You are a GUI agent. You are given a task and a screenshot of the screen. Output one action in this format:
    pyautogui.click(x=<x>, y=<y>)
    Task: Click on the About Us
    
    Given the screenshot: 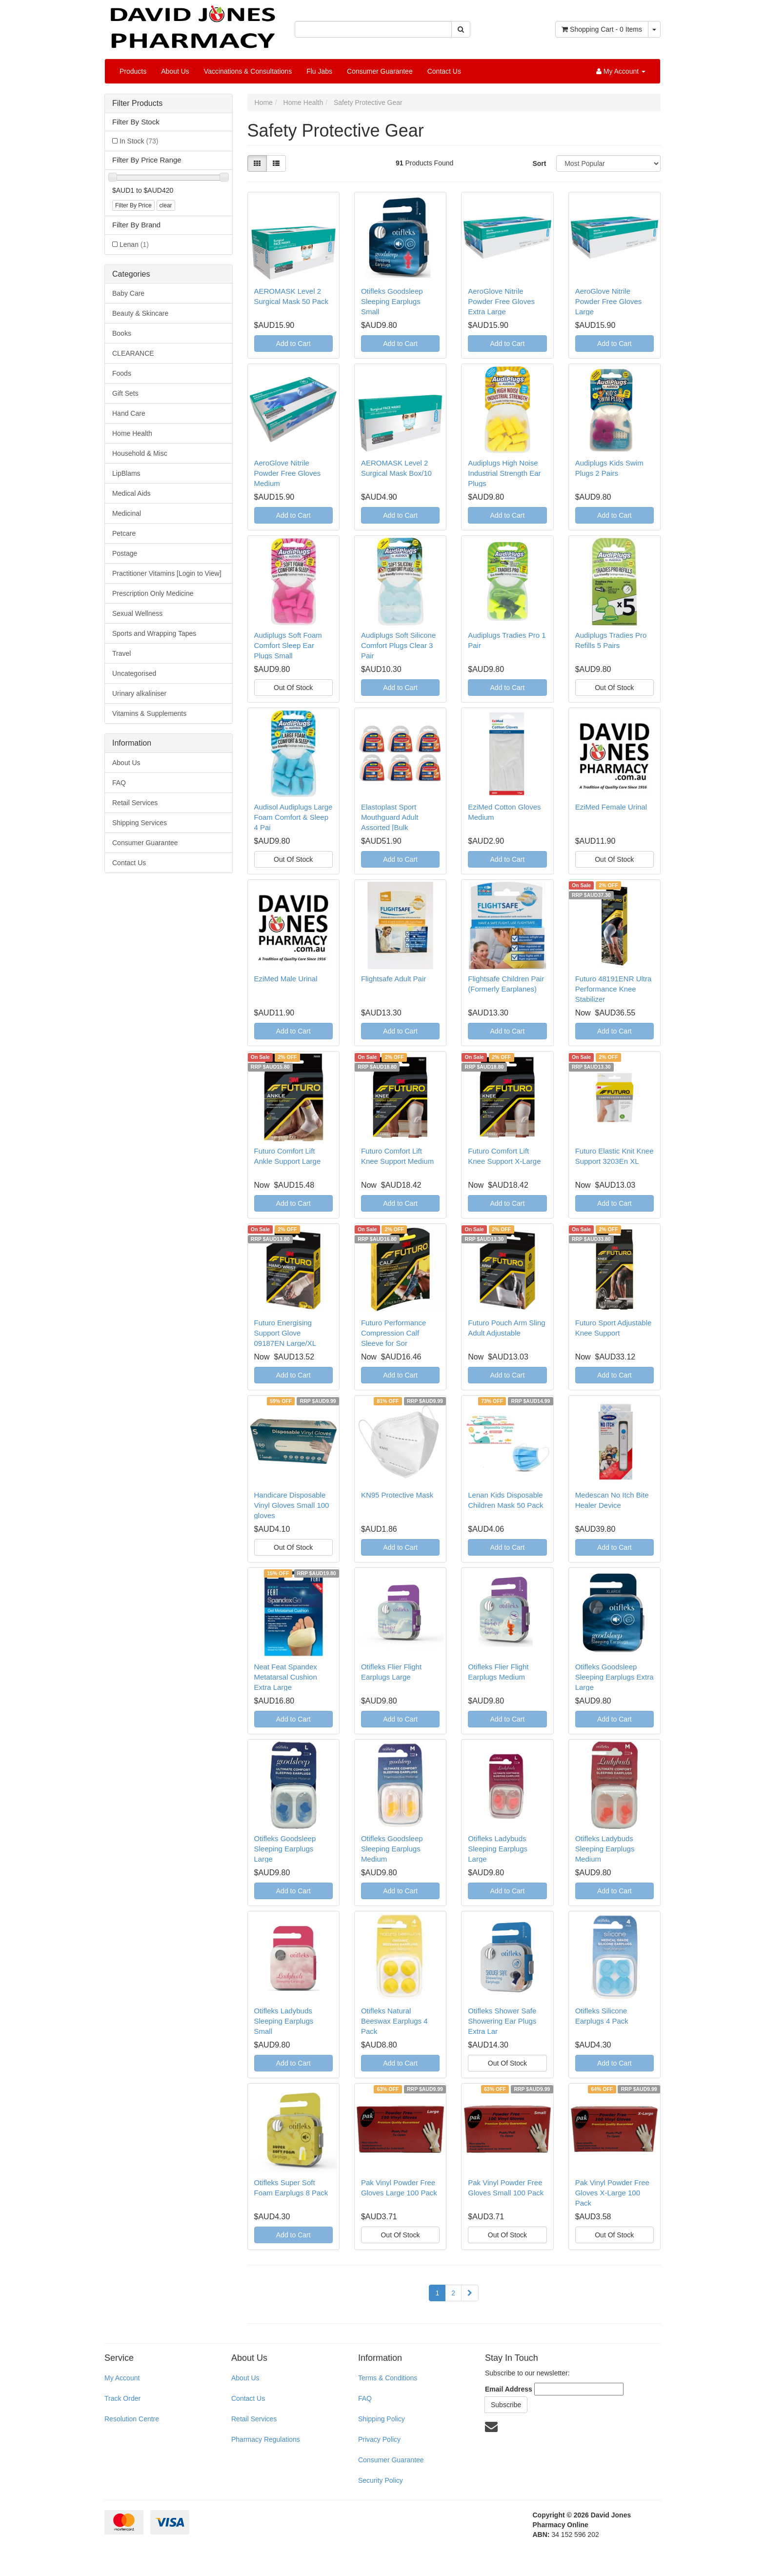 What is the action you would take?
    pyautogui.click(x=175, y=71)
    